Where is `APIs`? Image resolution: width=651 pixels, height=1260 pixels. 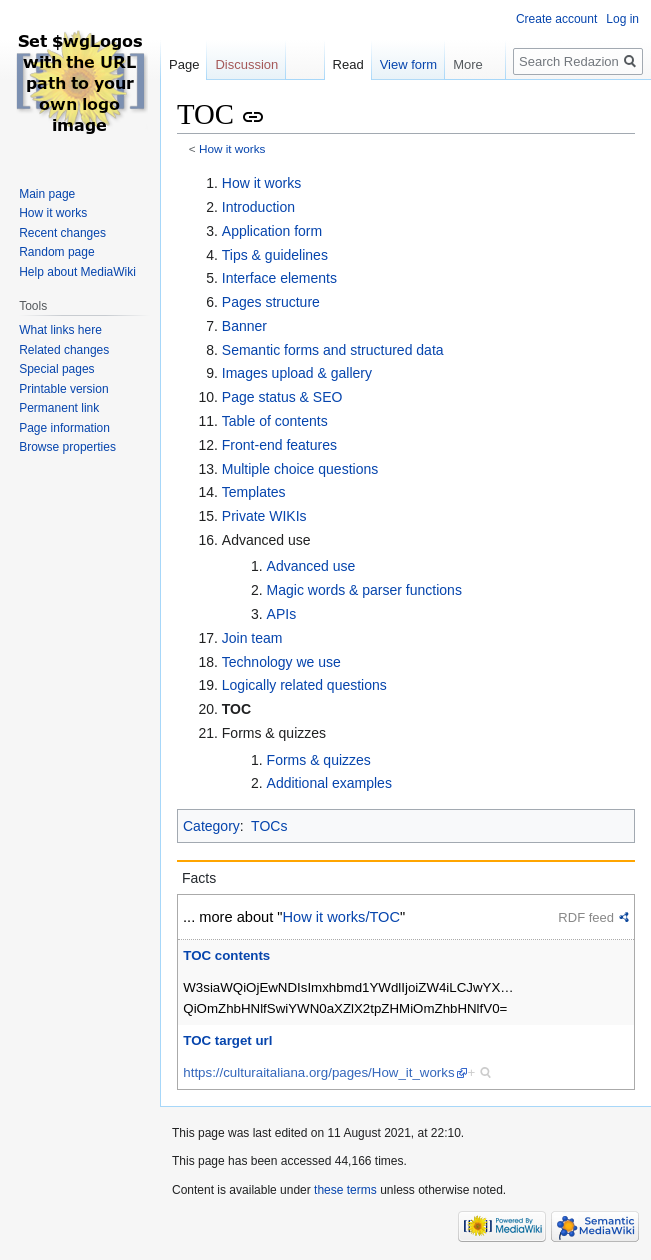
APIs is located at coordinates (282, 614).